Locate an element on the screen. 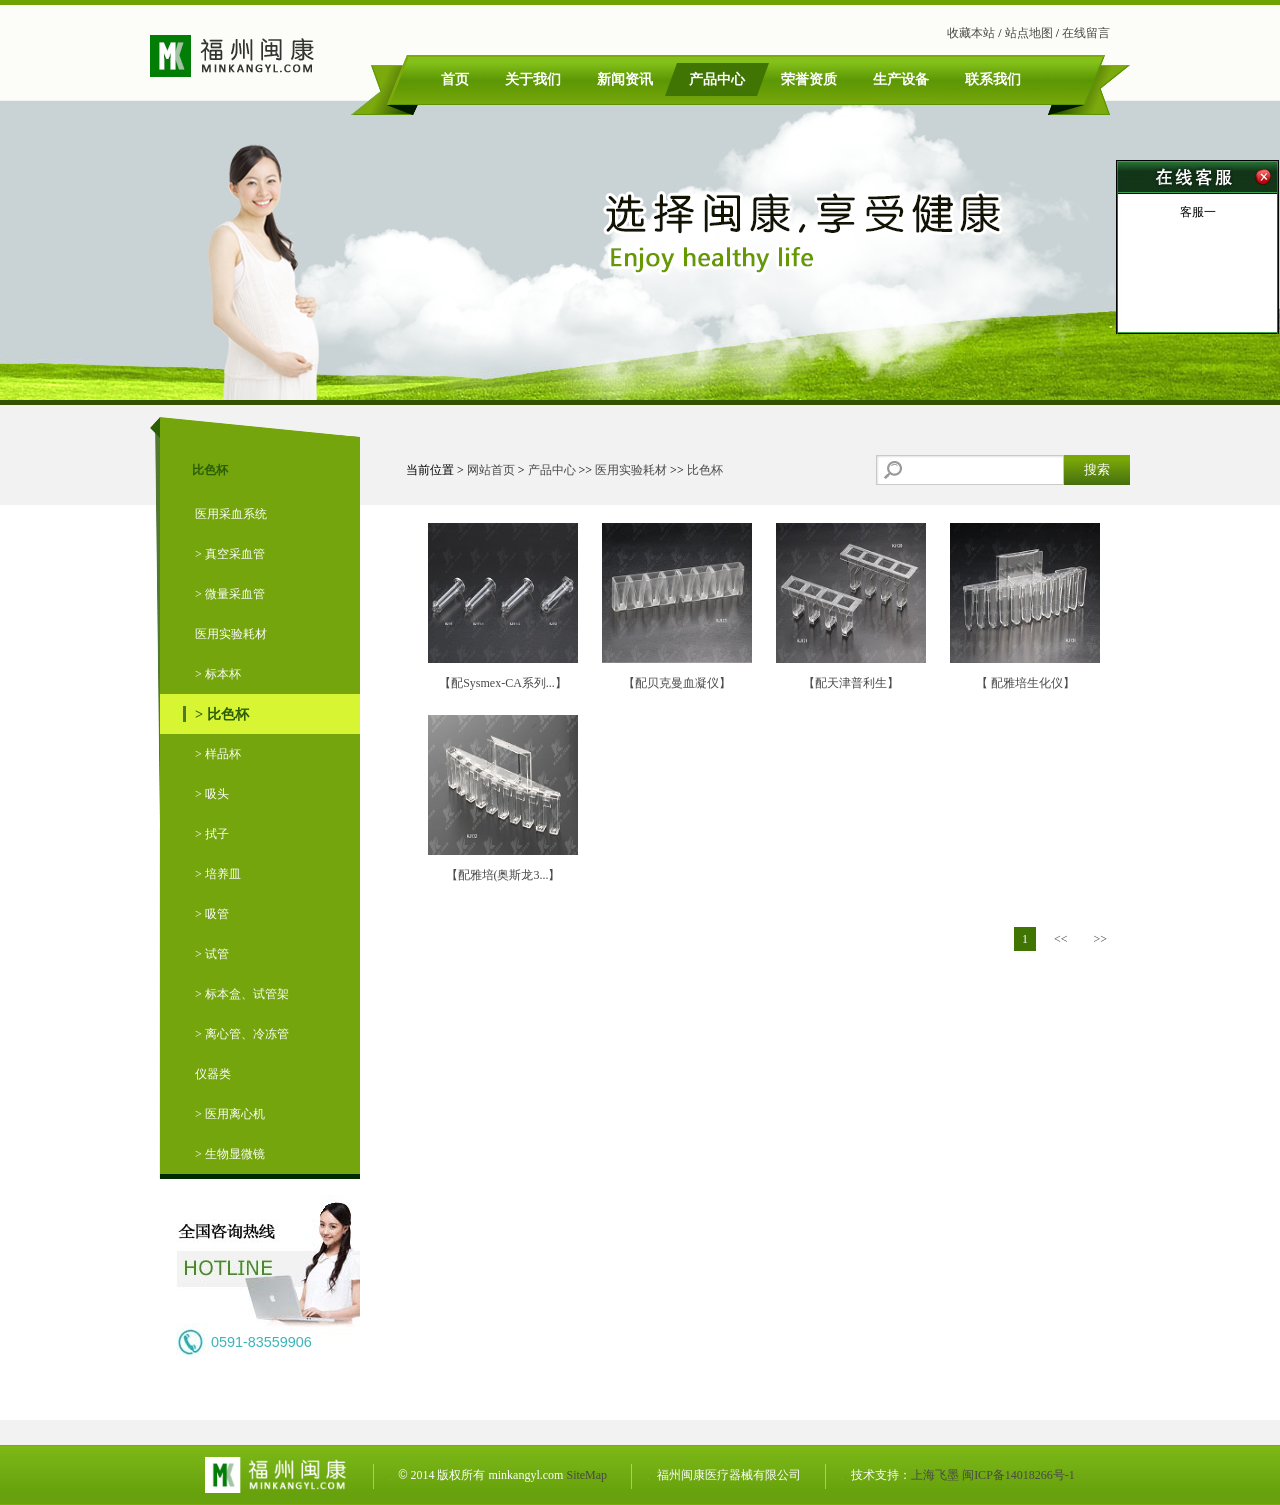 The image size is (1280, 1505). 比色杯 is located at coordinates (705, 470).